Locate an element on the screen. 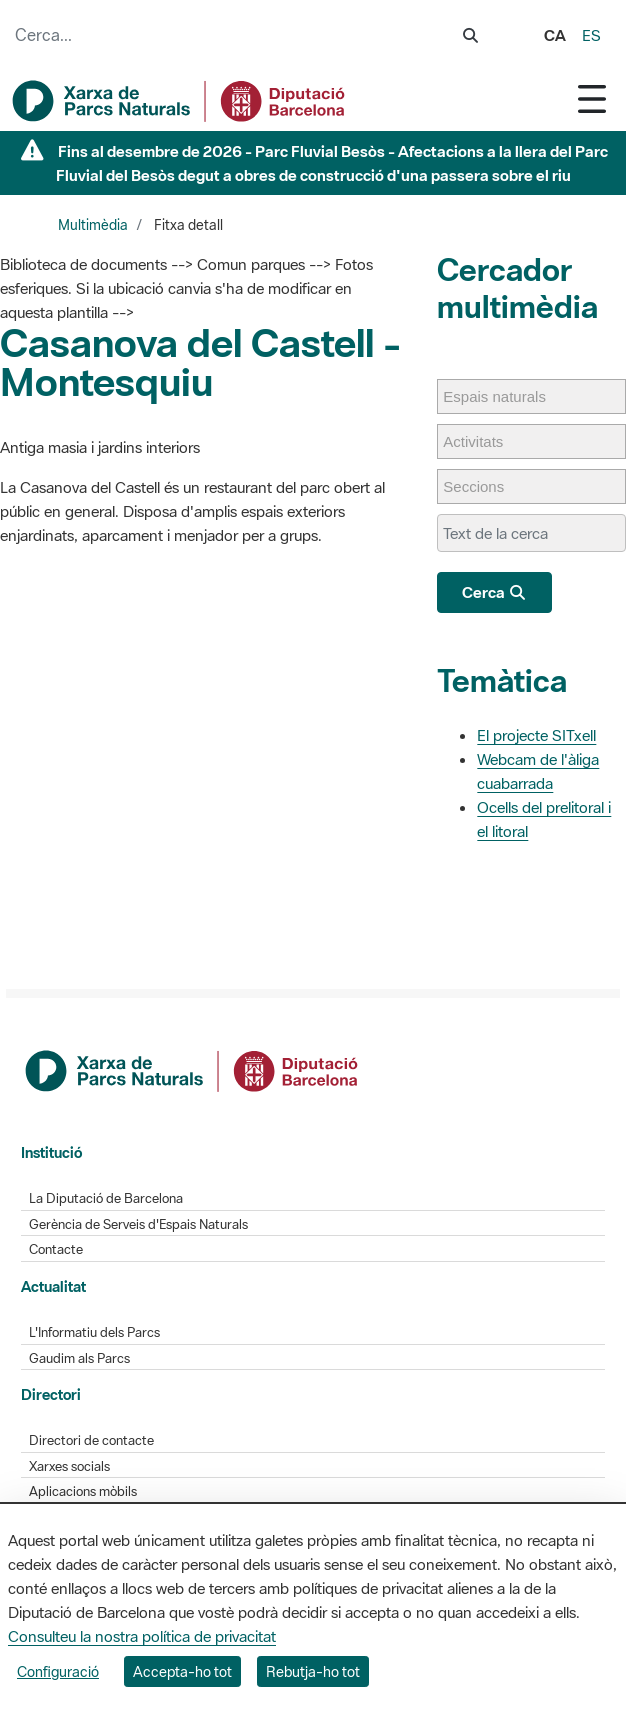 The width and height of the screenshot is (626, 1711). Gerència de Serveis d'Espais Naturals is located at coordinates (138, 1224).